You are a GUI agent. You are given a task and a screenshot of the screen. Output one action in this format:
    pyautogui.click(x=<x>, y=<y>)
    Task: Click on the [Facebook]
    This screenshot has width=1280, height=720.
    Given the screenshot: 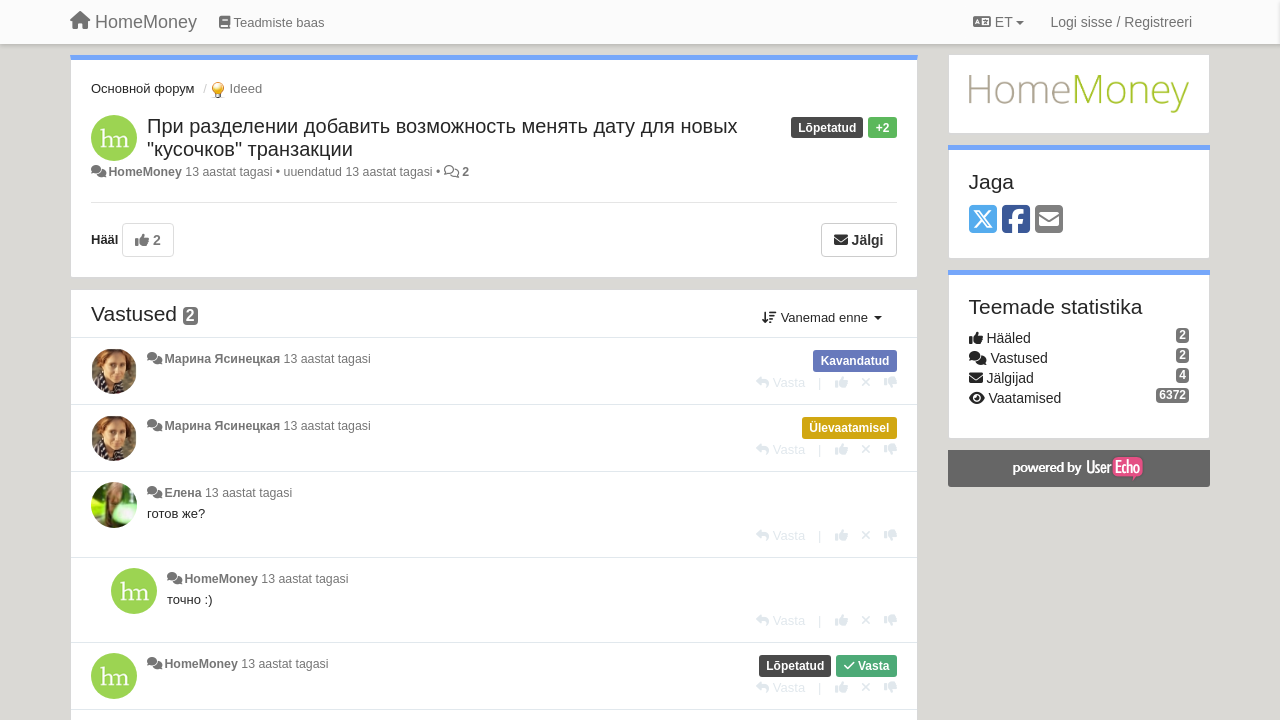 What is the action you would take?
    pyautogui.click(x=1016, y=220)
    